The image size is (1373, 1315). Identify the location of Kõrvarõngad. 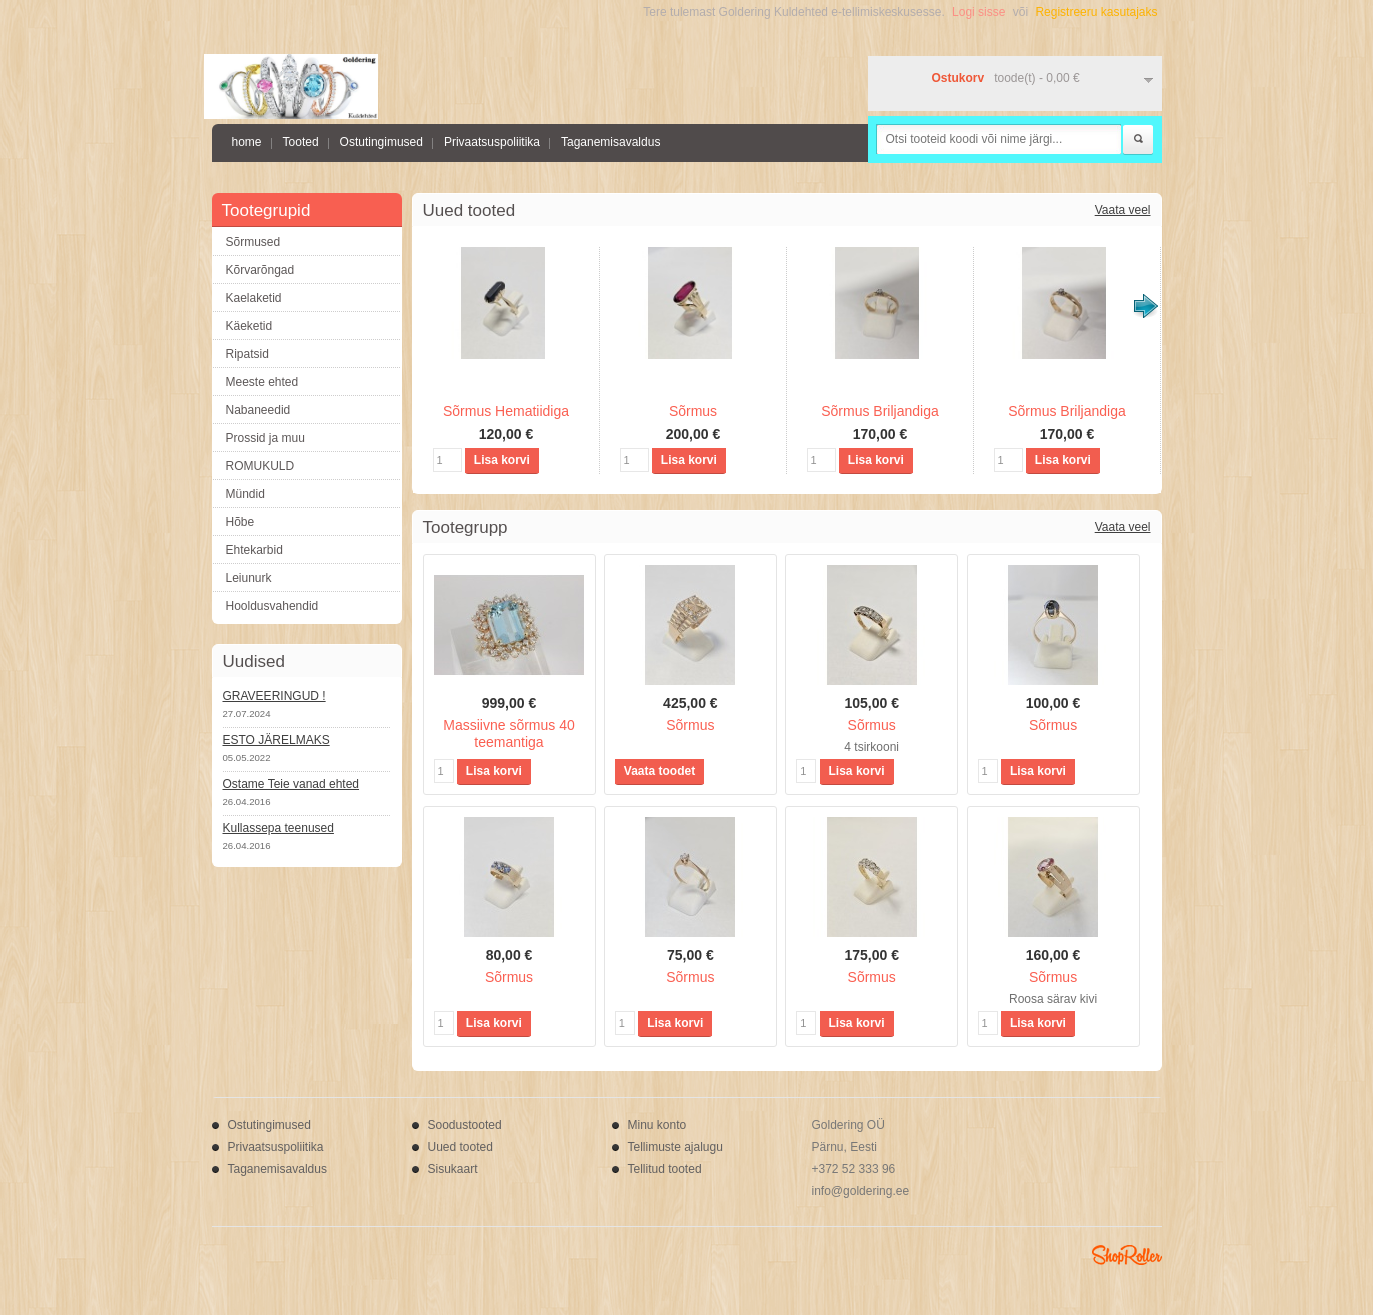
(260, 270).